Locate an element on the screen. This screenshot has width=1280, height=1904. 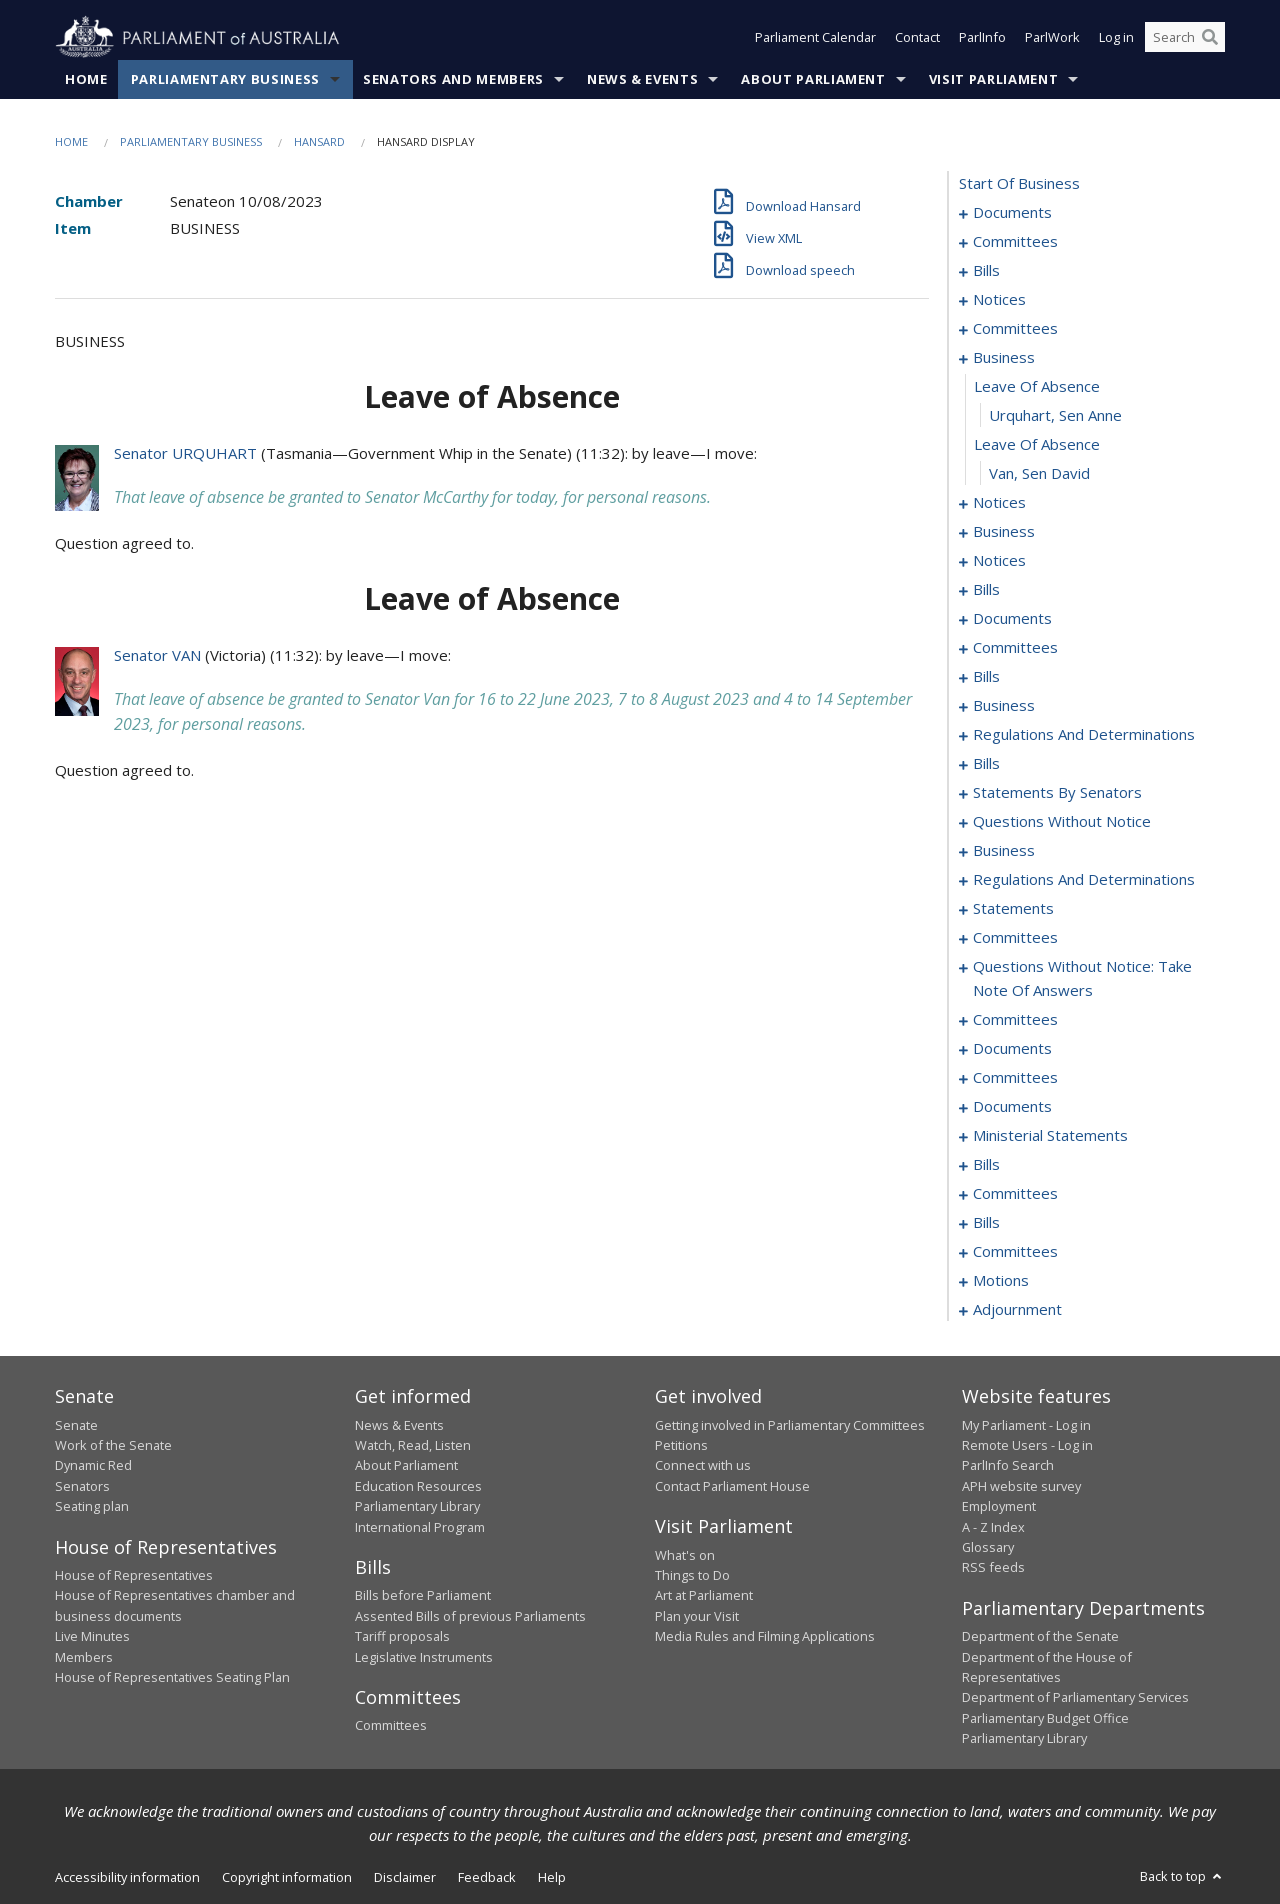
RSS feeds is located at coordinates (993, 1568).